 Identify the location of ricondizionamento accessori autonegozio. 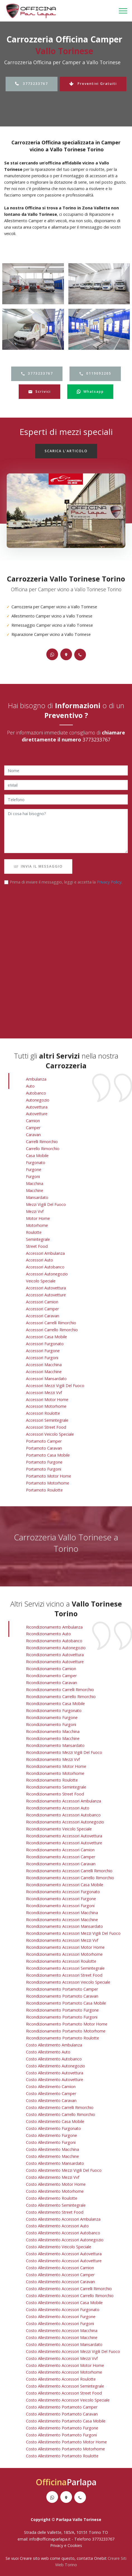
(65, 1822).